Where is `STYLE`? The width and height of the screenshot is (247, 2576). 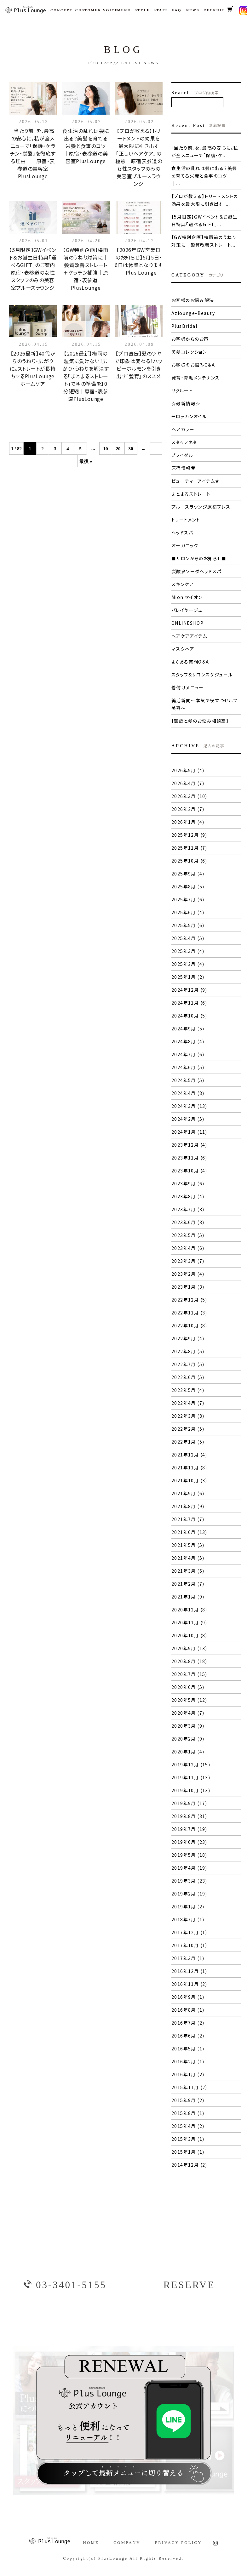 STYLE is located at coordinates (141, 10).